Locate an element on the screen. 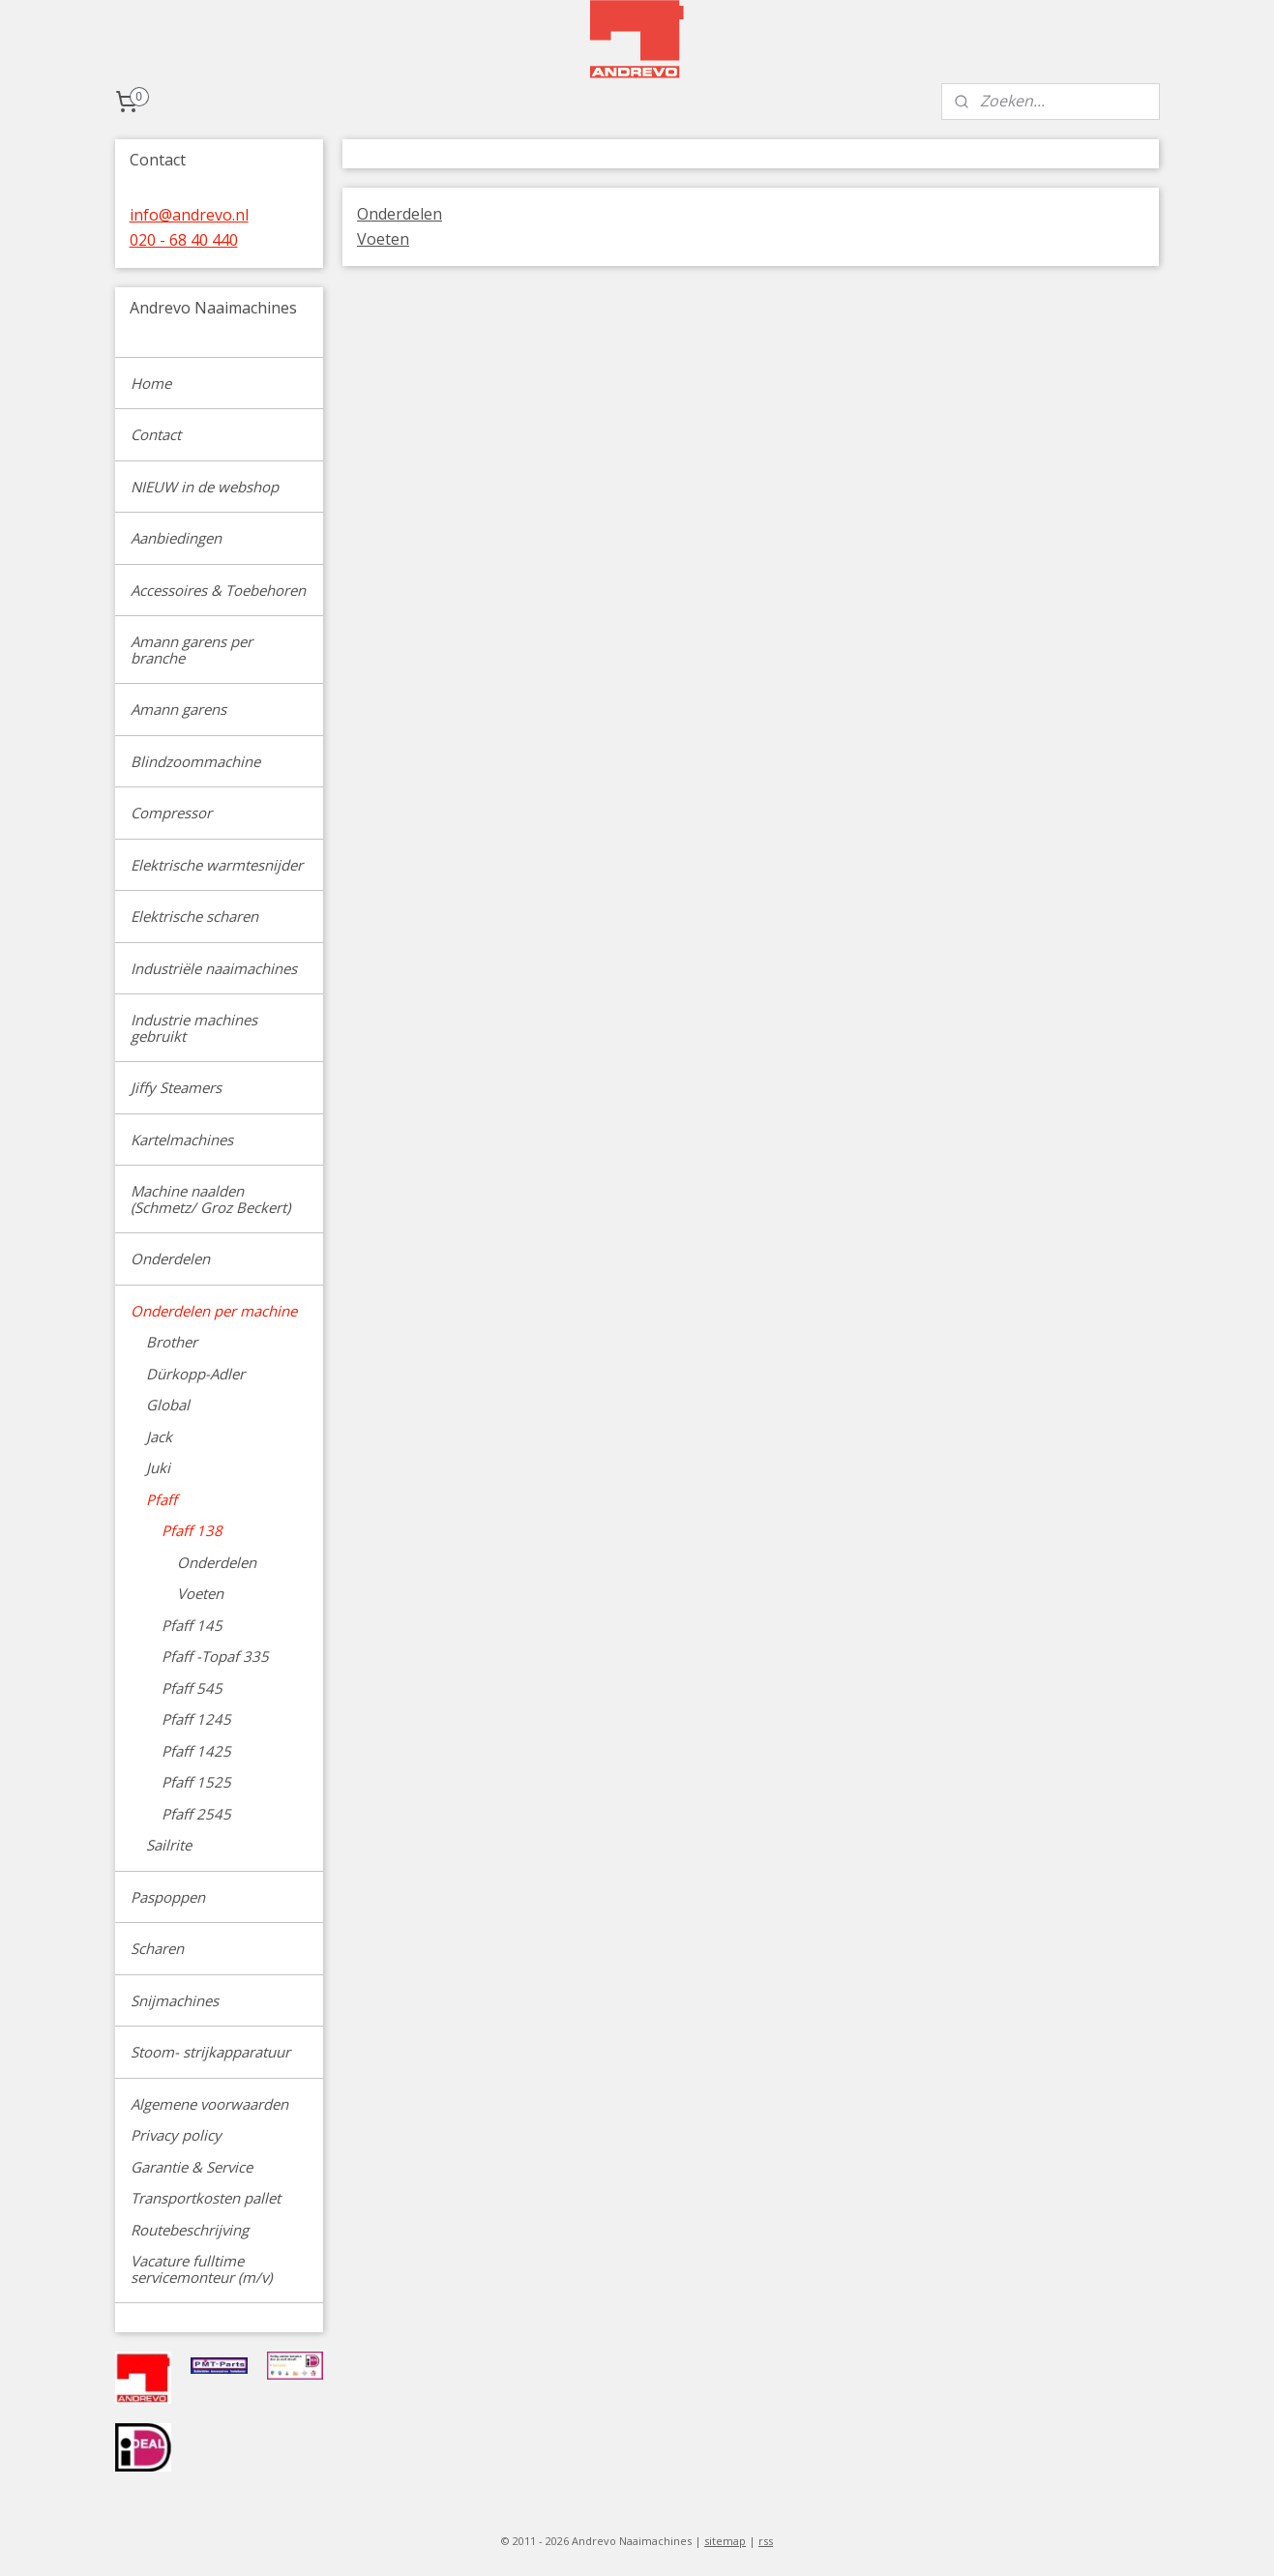 The height and width of the screenshot is (2576, 1274). Elektrische warmtesnijder is located at coordinates (217, 864).